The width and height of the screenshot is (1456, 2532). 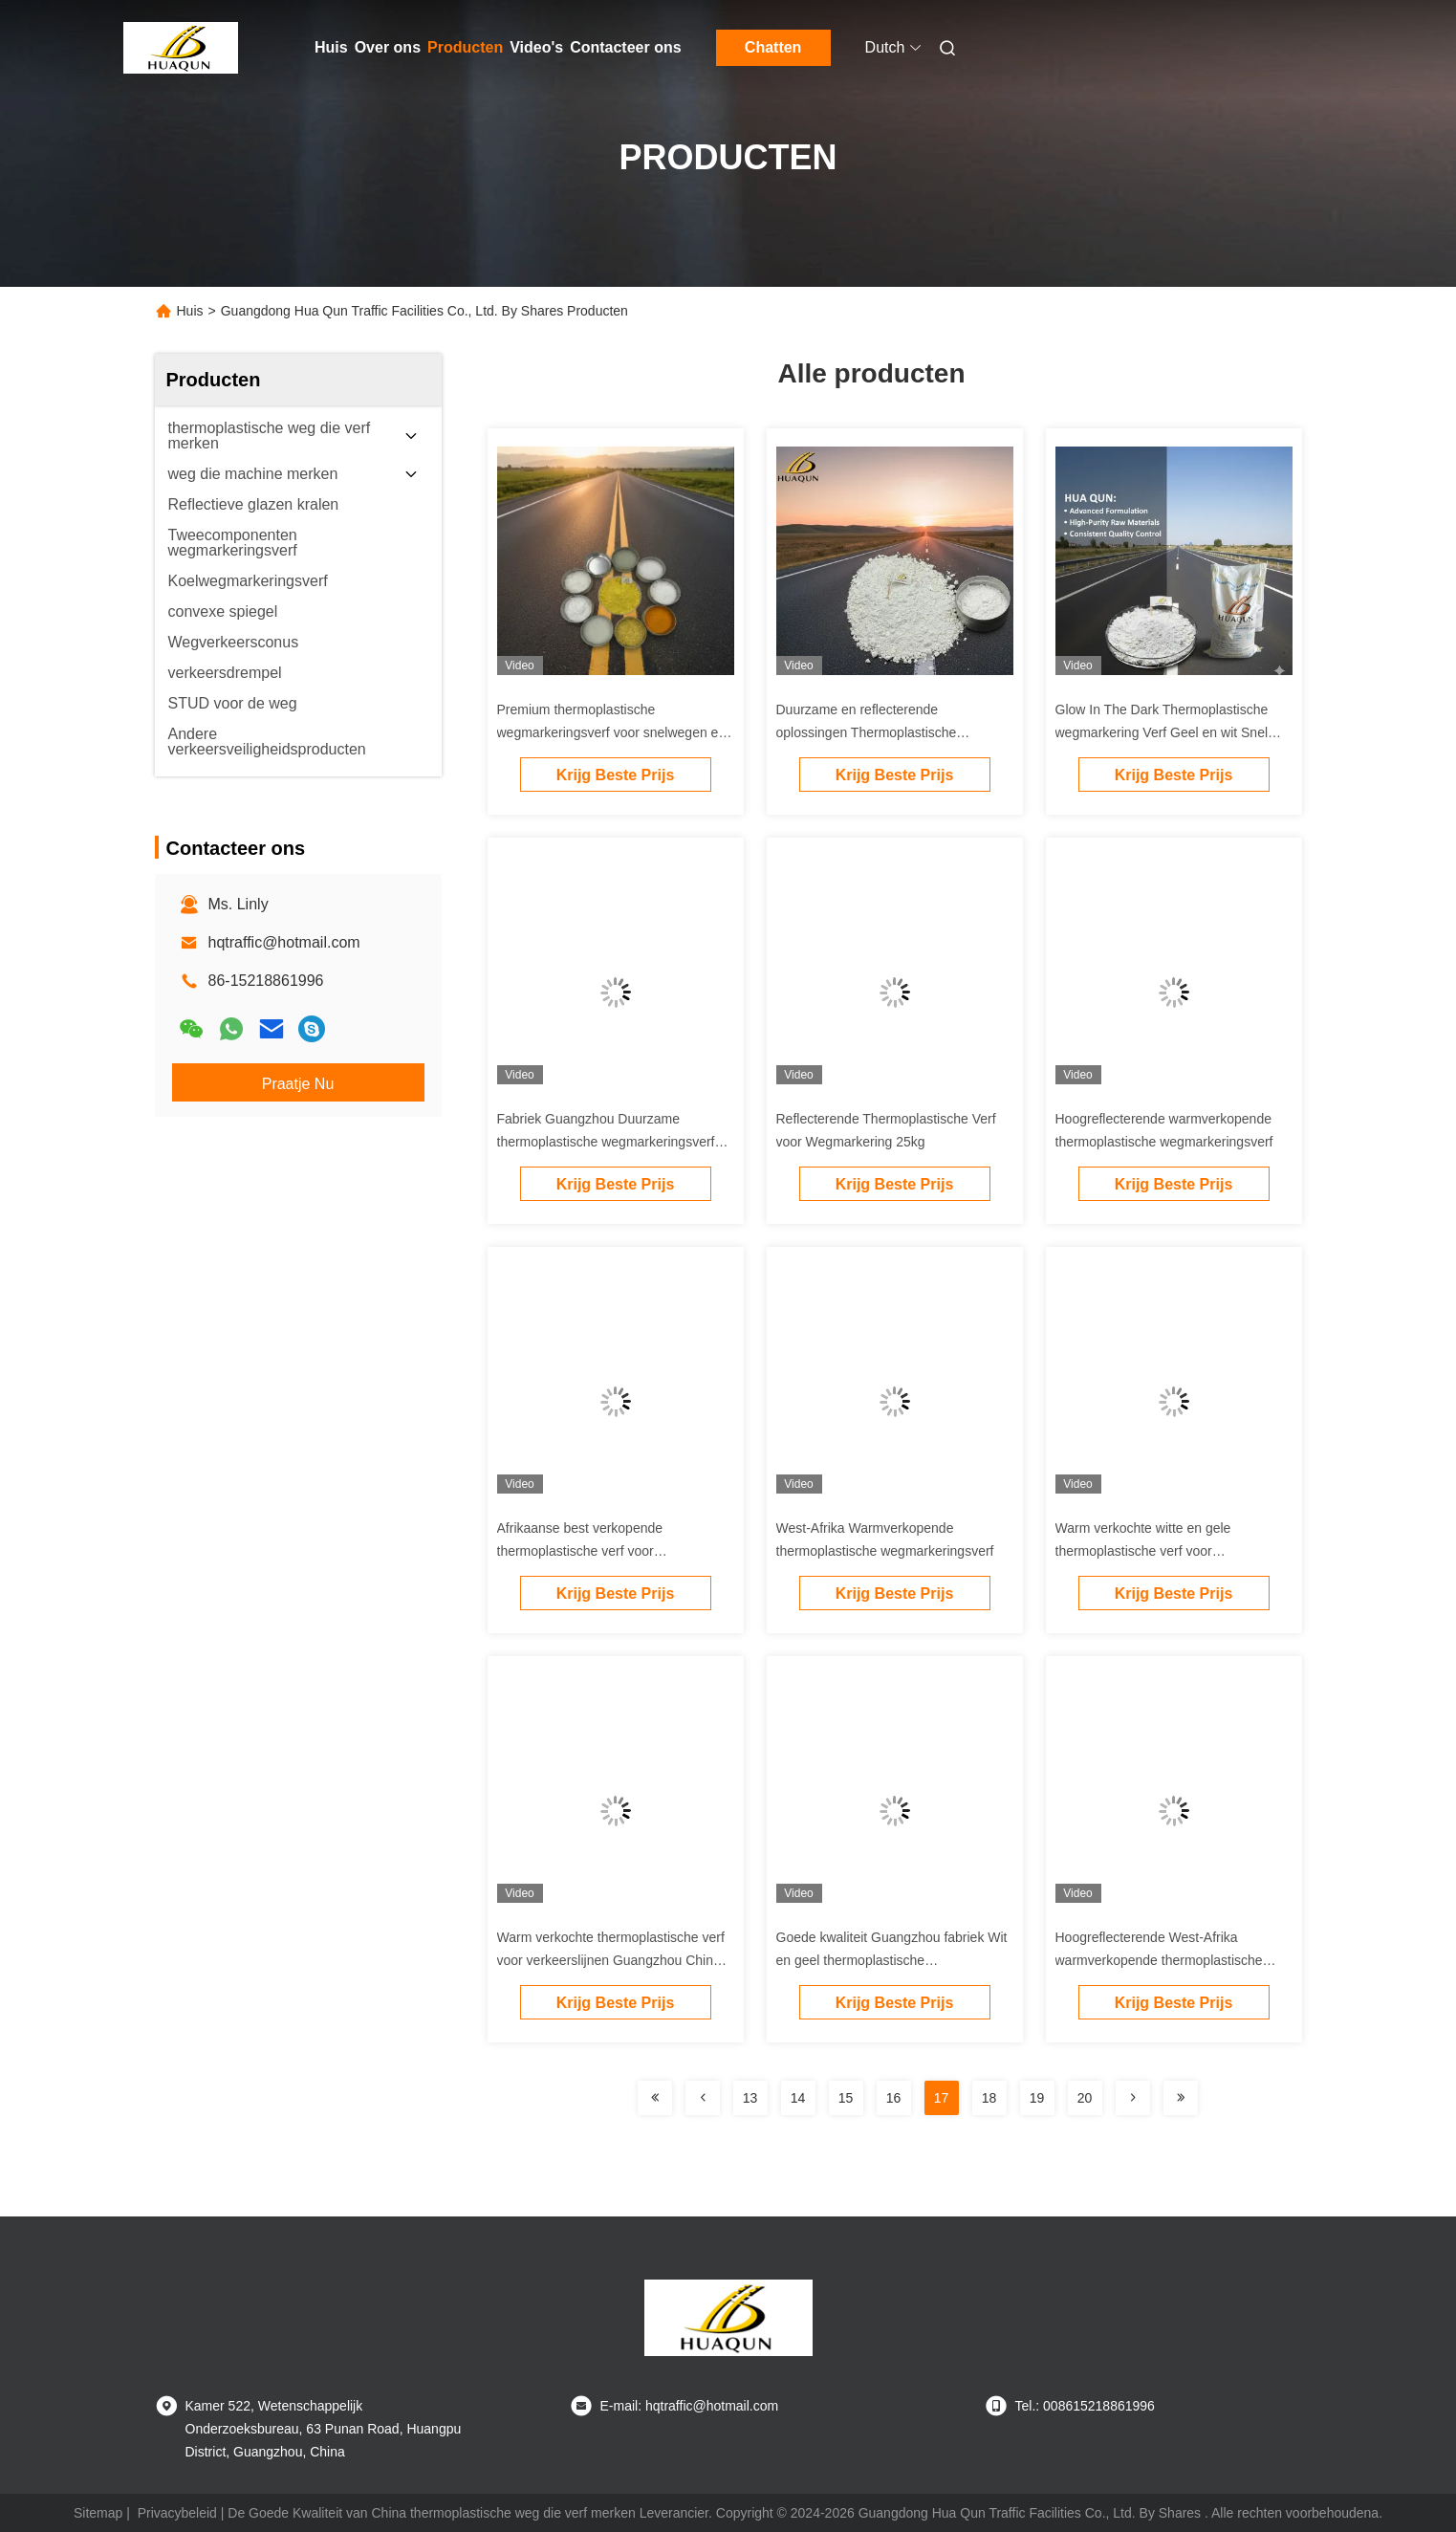 I want to click on Duurzame en reflecterende oplossingen Thermoplastische wegmarkeringsverf, so click(x=866, y=732).